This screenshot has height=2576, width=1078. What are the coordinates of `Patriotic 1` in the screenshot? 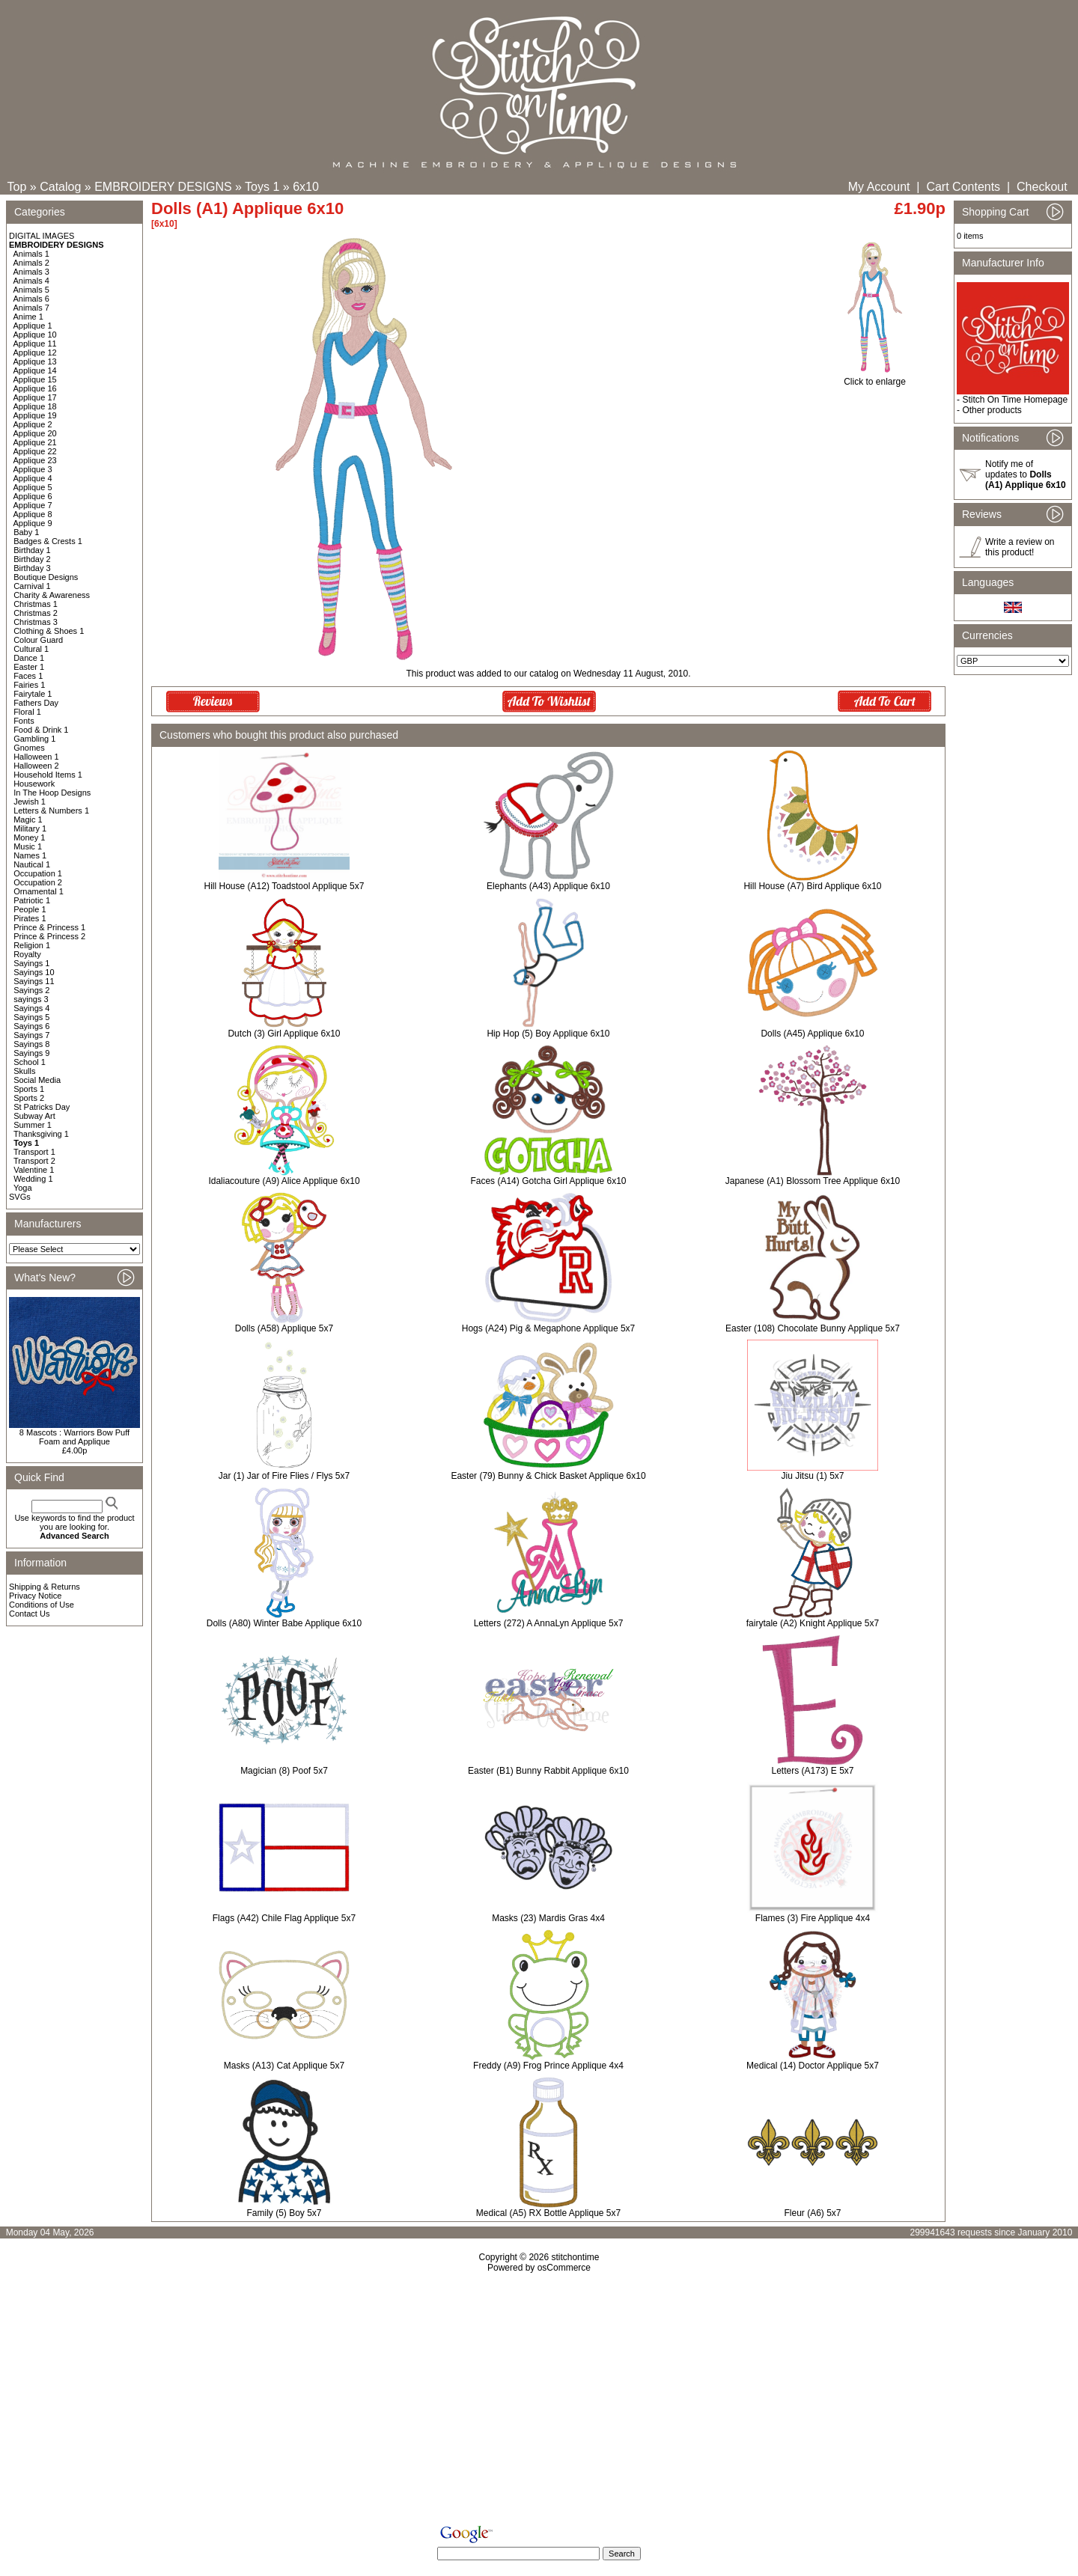 It's located at (31, 900).